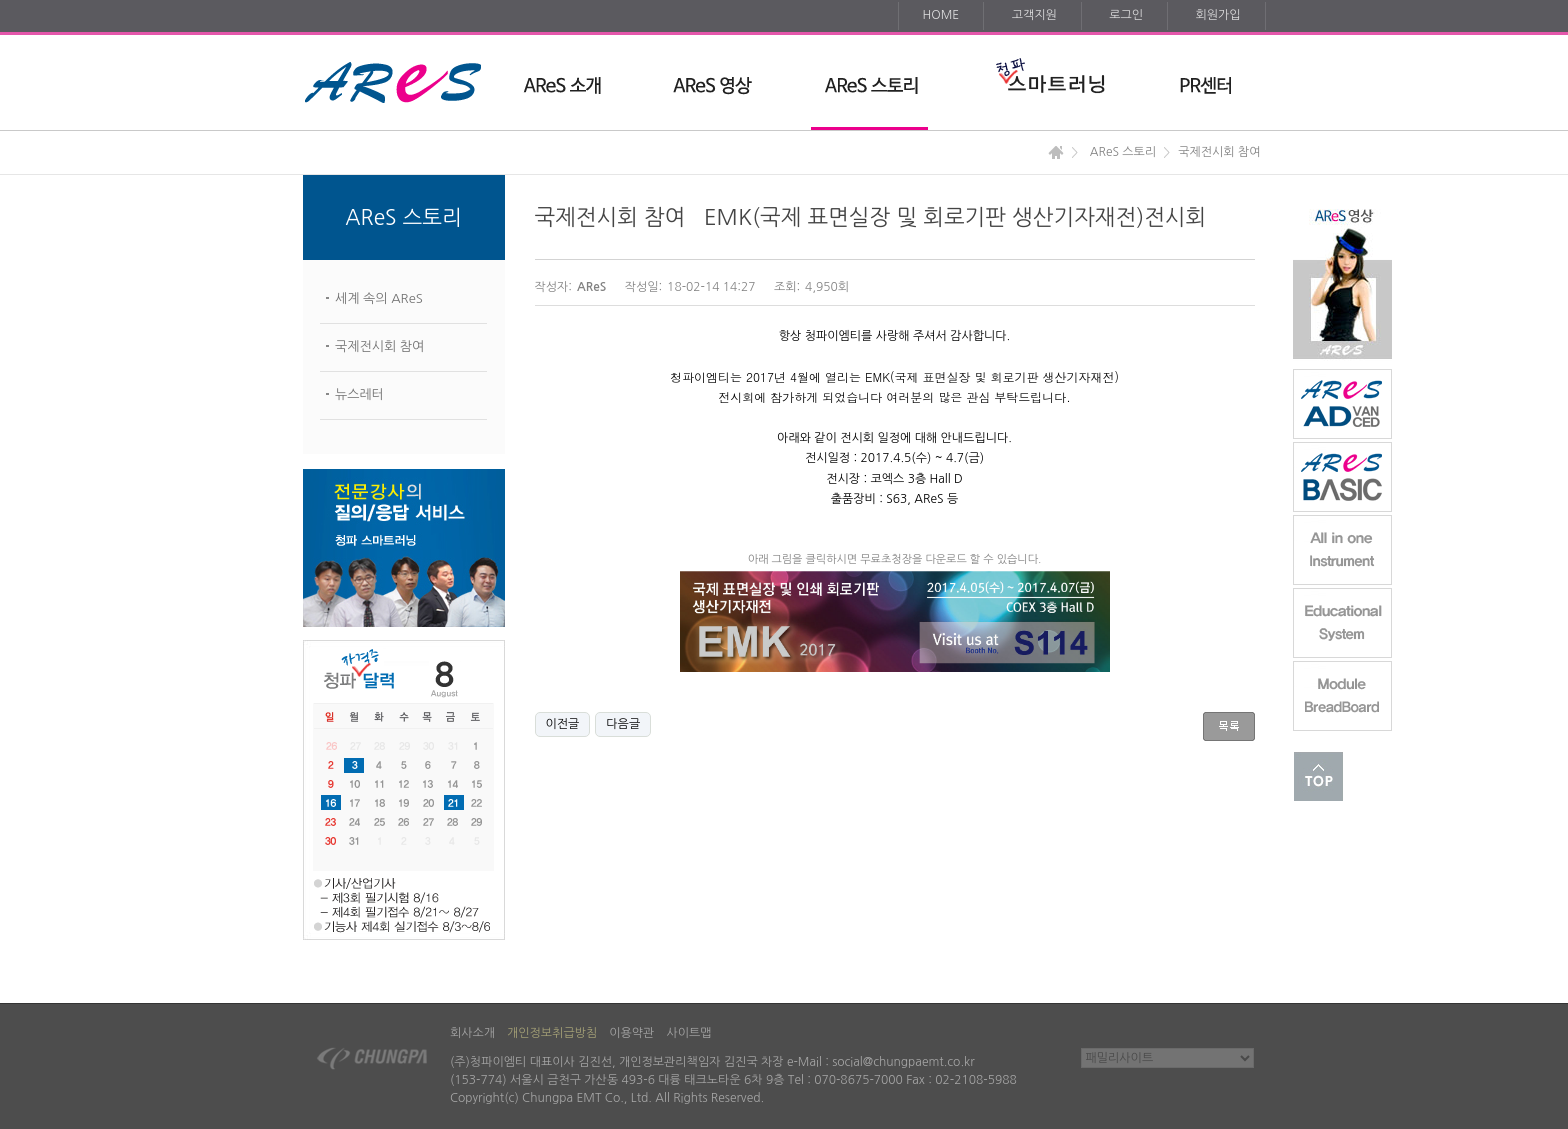  Describe the element at coordinates (1217, 15) in the screenshot. I see `회원가입` at that location.